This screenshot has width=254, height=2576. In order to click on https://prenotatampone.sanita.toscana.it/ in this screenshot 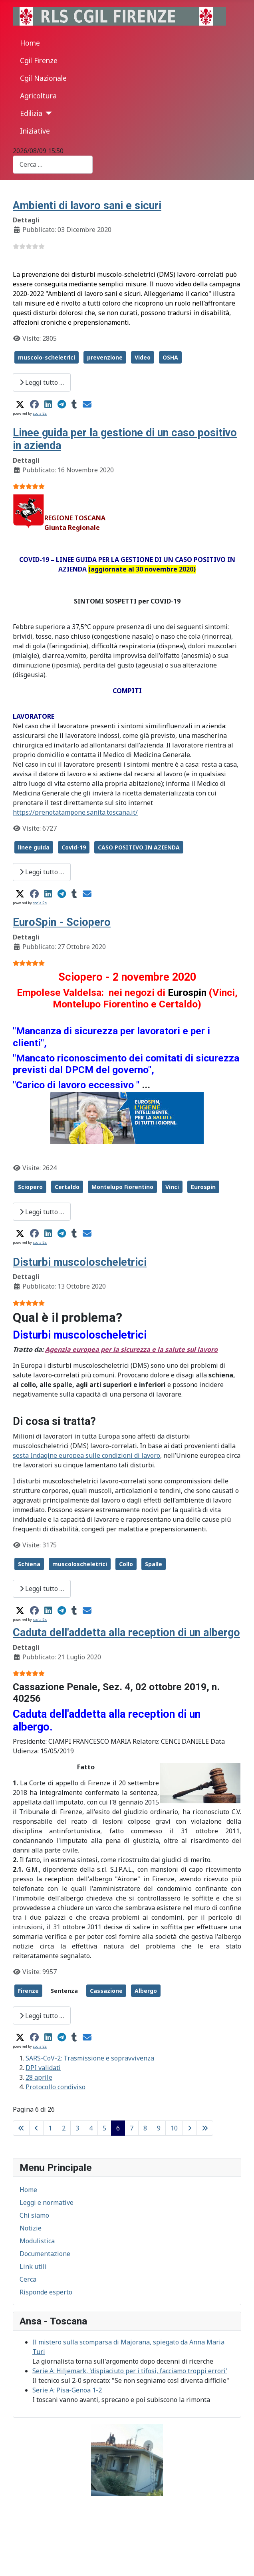, I will do `click(75, 812)`.